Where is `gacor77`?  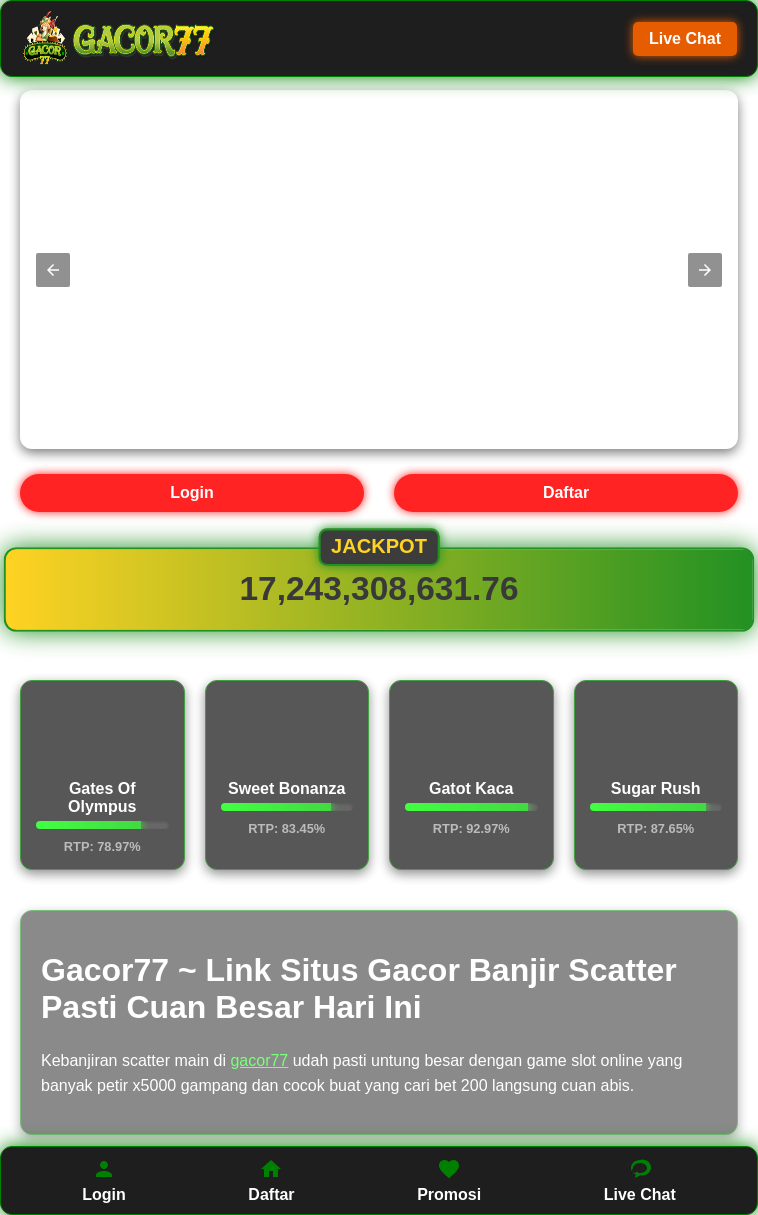 gacor77 is located at coordinates (259, 1060).